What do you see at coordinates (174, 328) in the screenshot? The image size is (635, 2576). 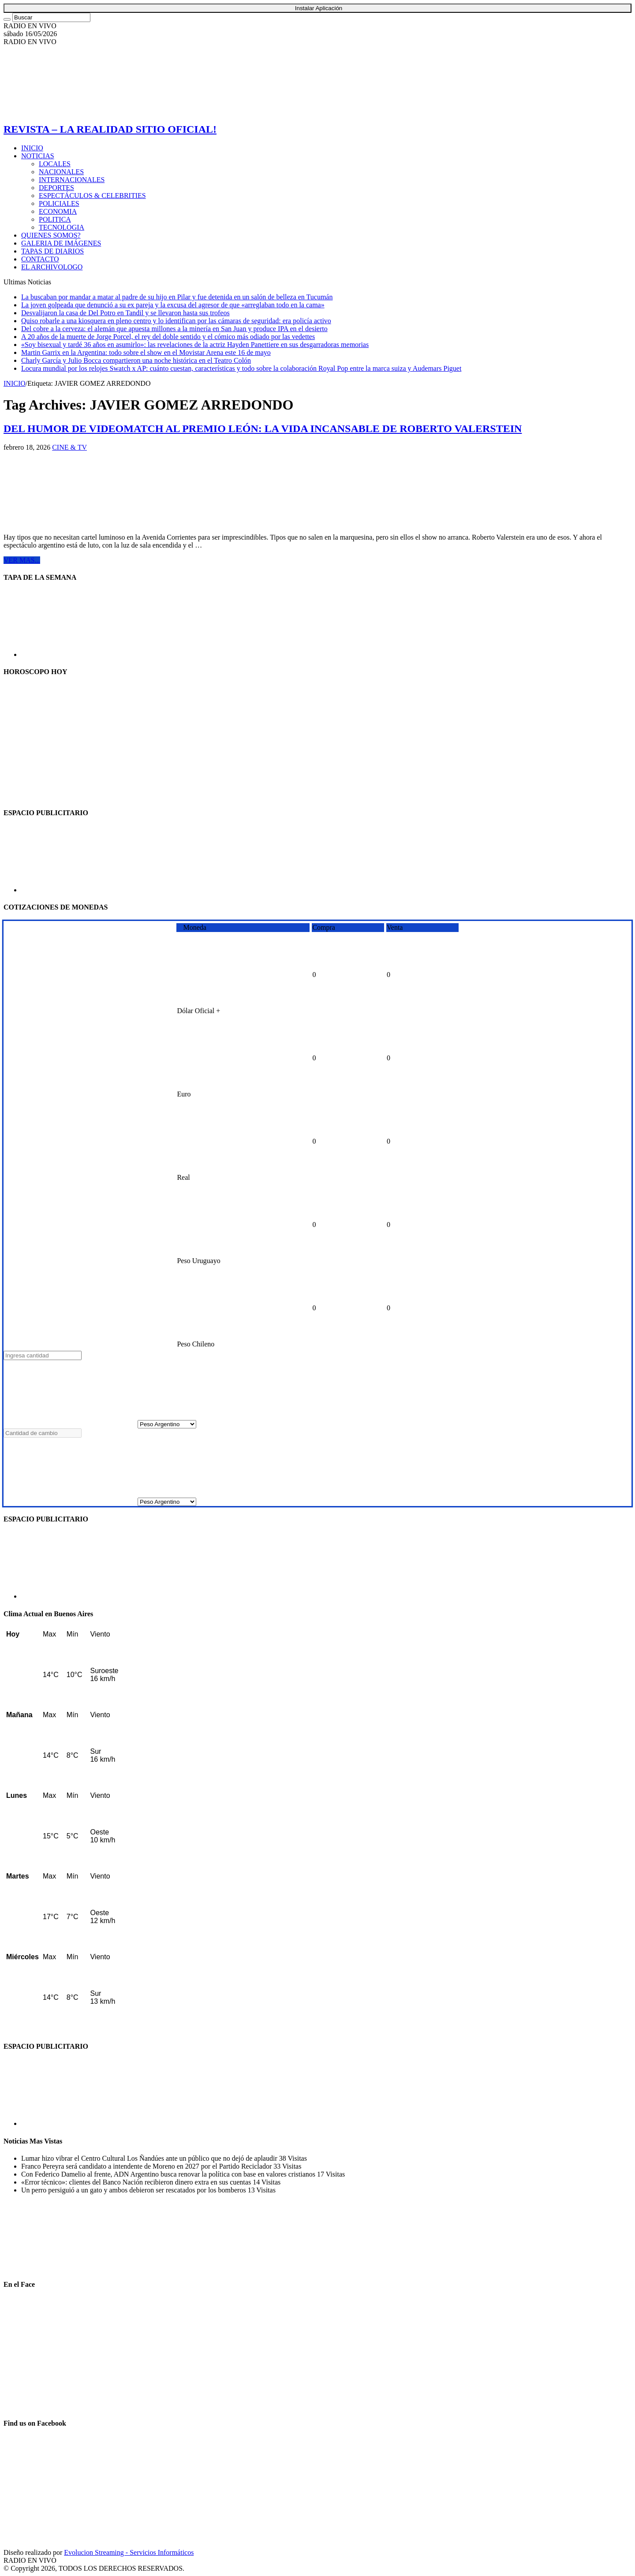 I see `Del cobre a la cerveza: el alemán que apuesta millones a la minería en San Juan y produce IPA en el desierto` at bounding box center [174, 328].